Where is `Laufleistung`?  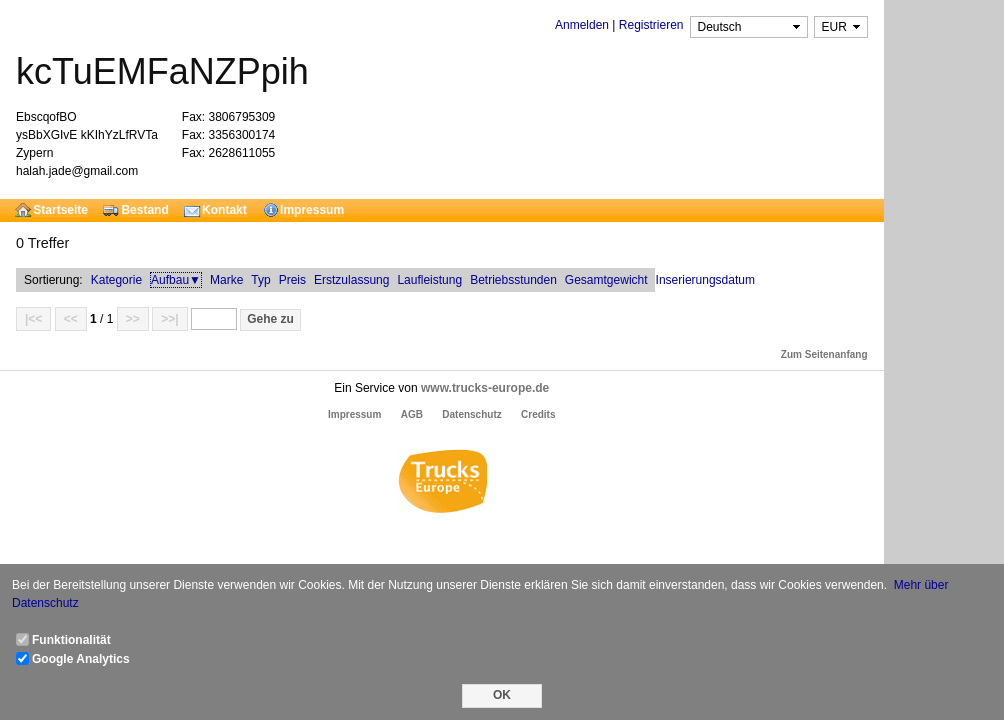
Laufleistung is located at coordinates (429, 280).